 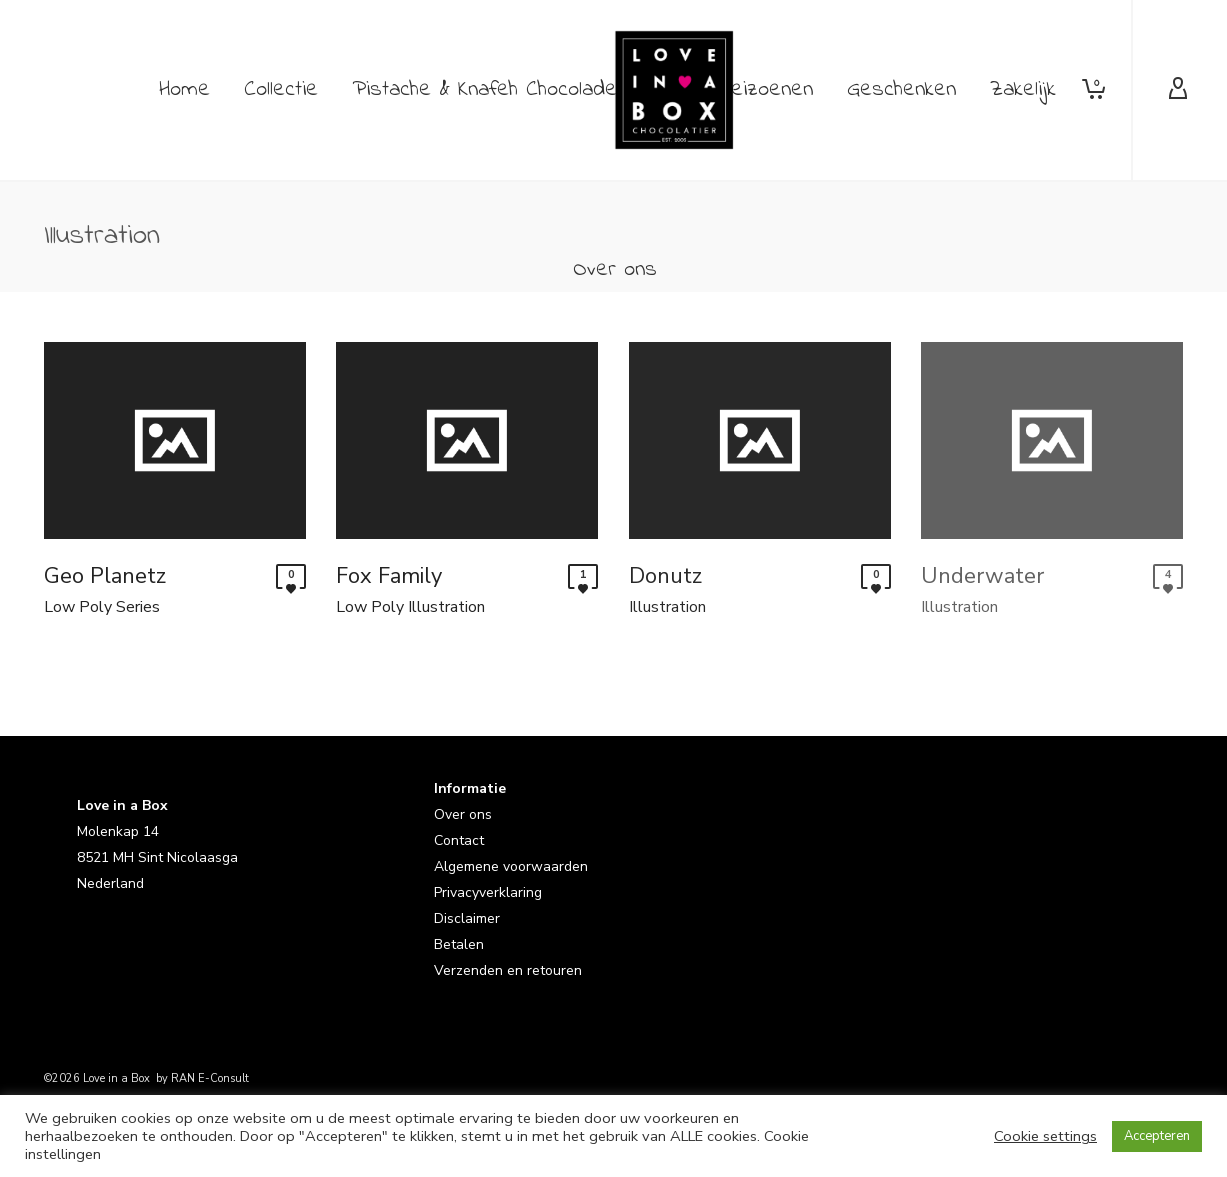 What do you see at coordinates (463, 815) in the screenshot?
I see `Over ons` at bounding box center [463, 815].